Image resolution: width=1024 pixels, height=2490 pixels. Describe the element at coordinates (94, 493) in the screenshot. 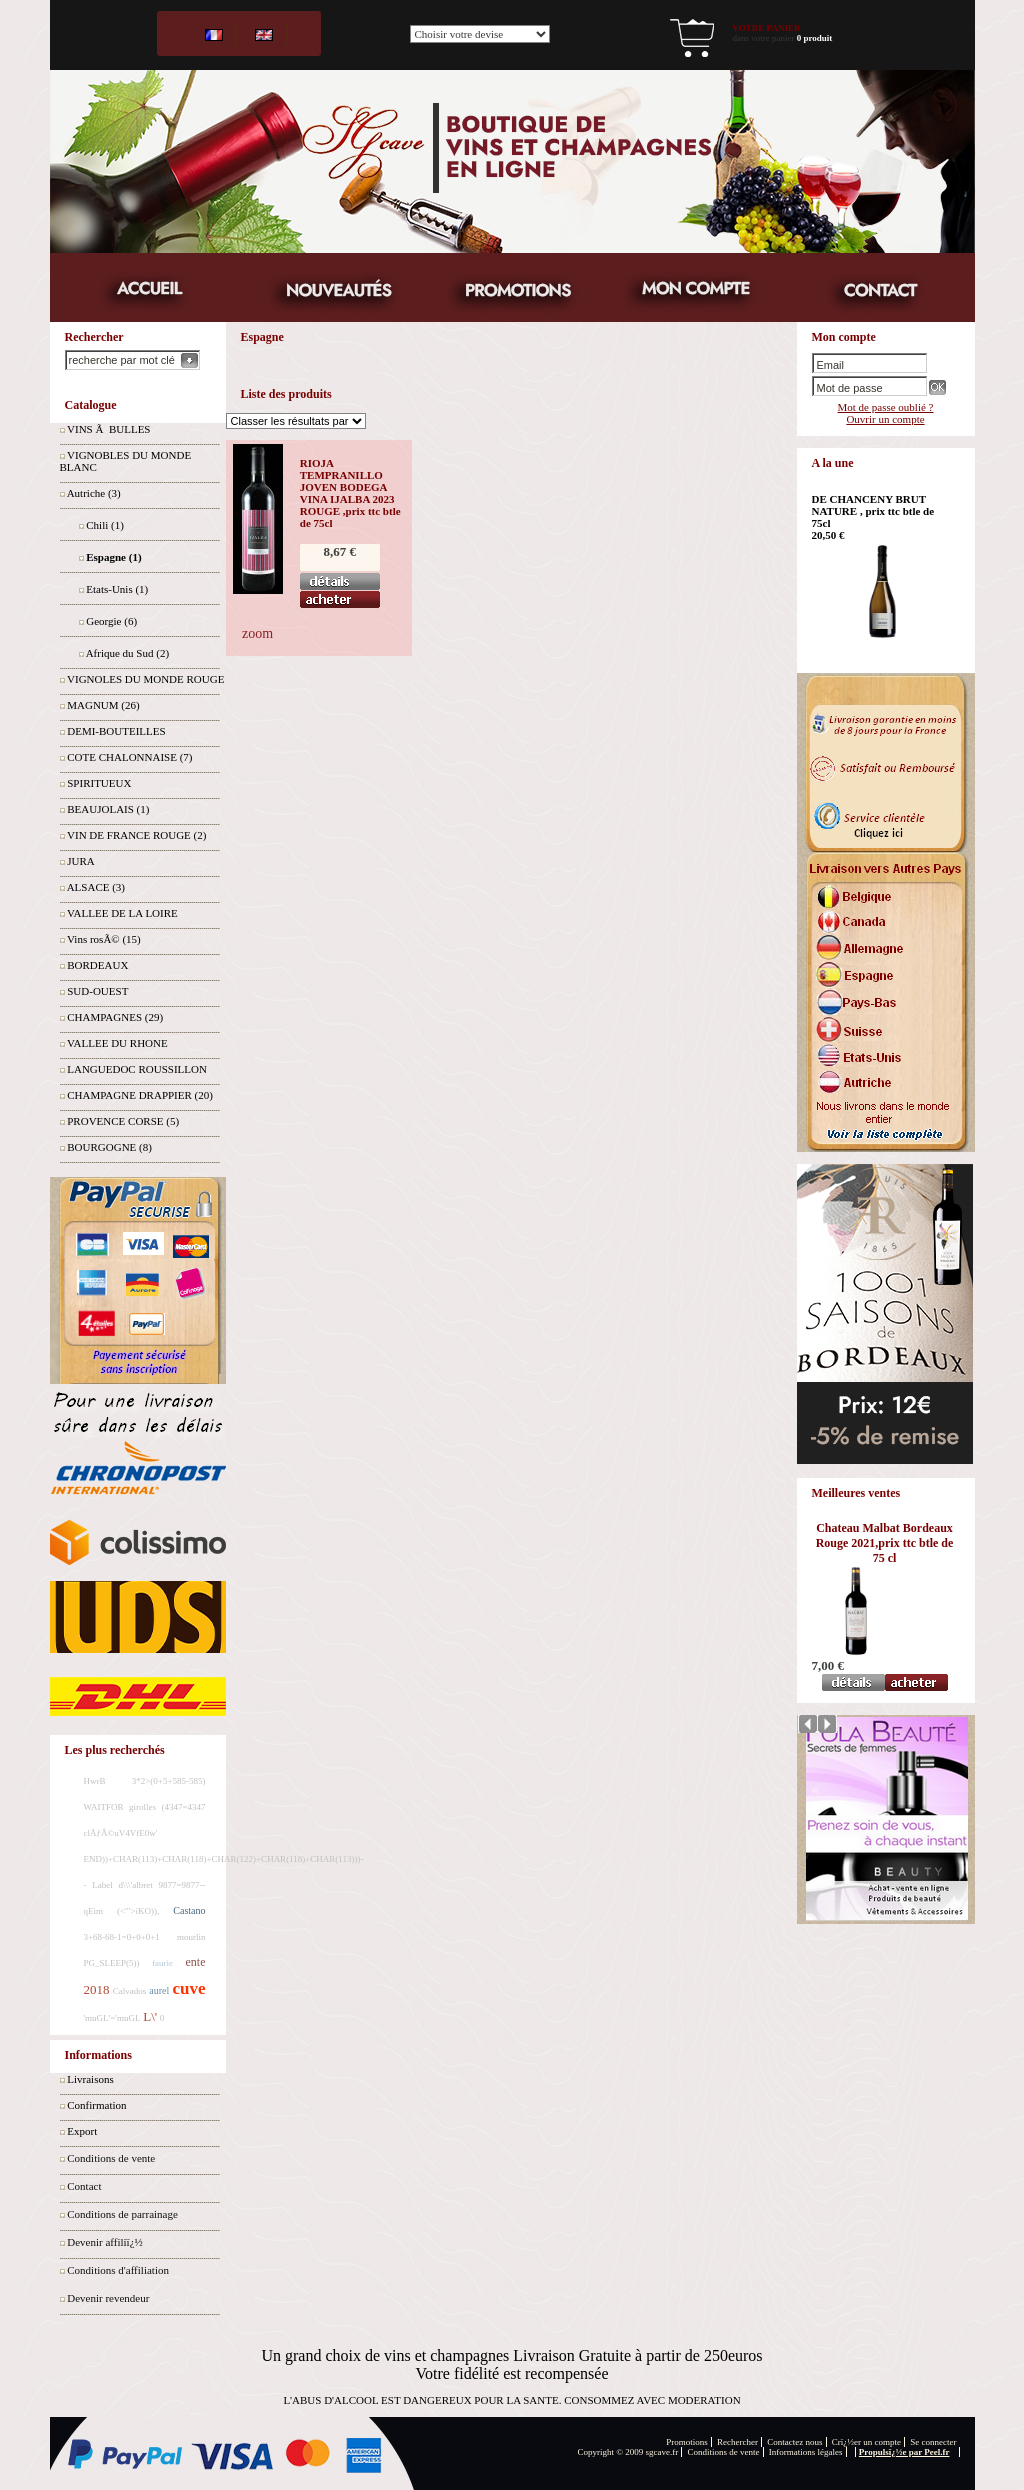

I see `Autriche (3)` at that location.